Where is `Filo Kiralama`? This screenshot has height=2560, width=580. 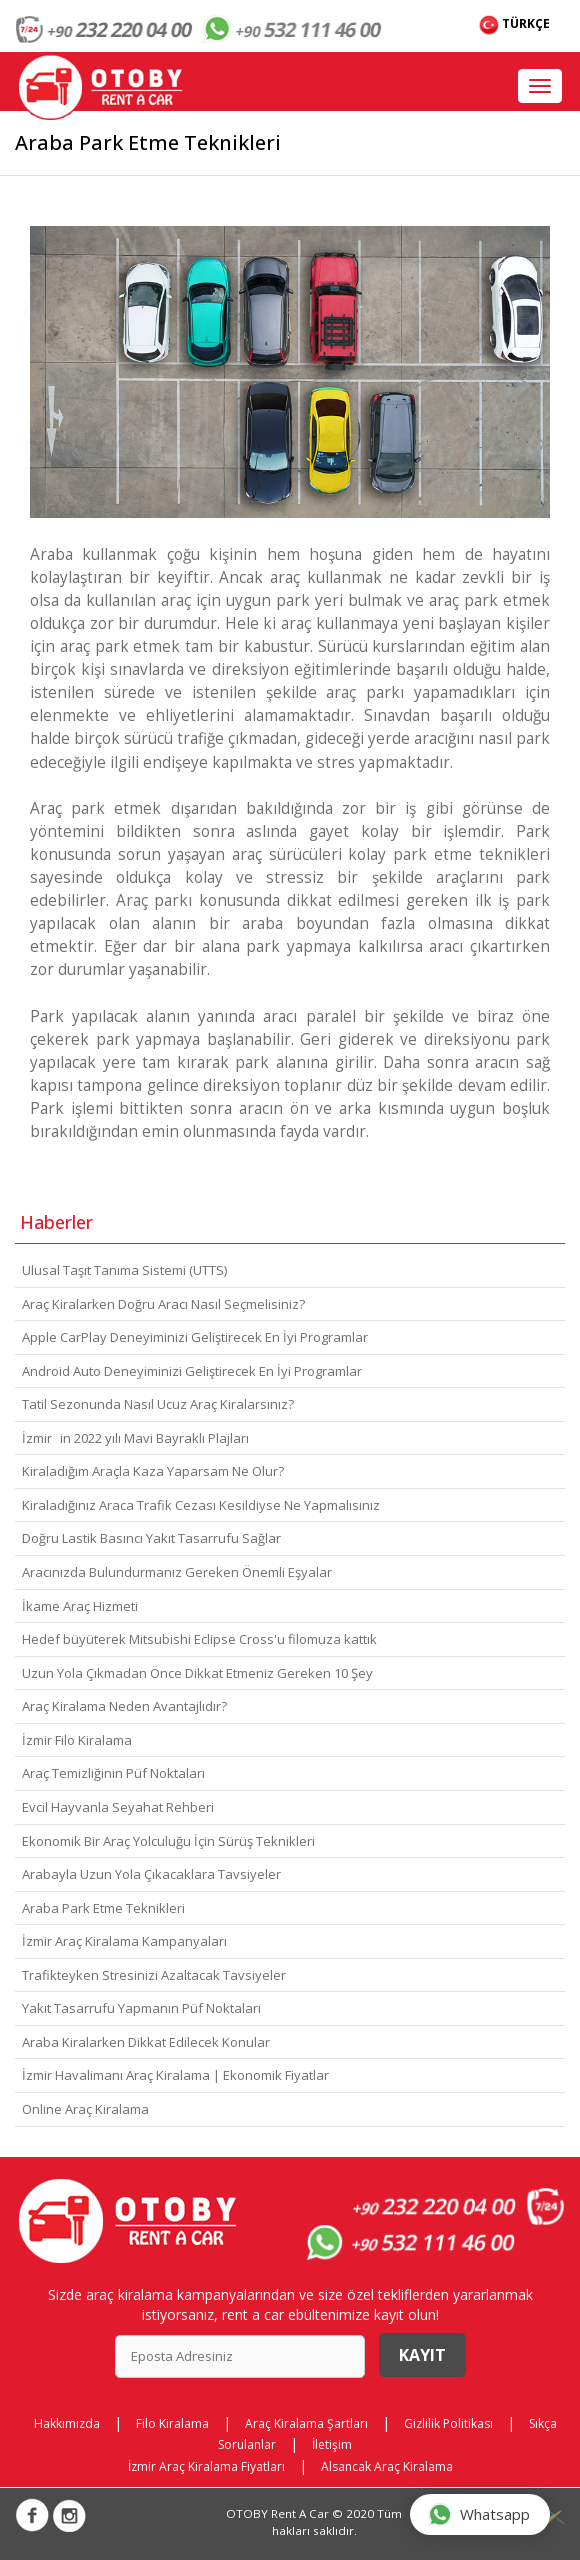 Filo Kiralama is located at coordinates (172, 2423).